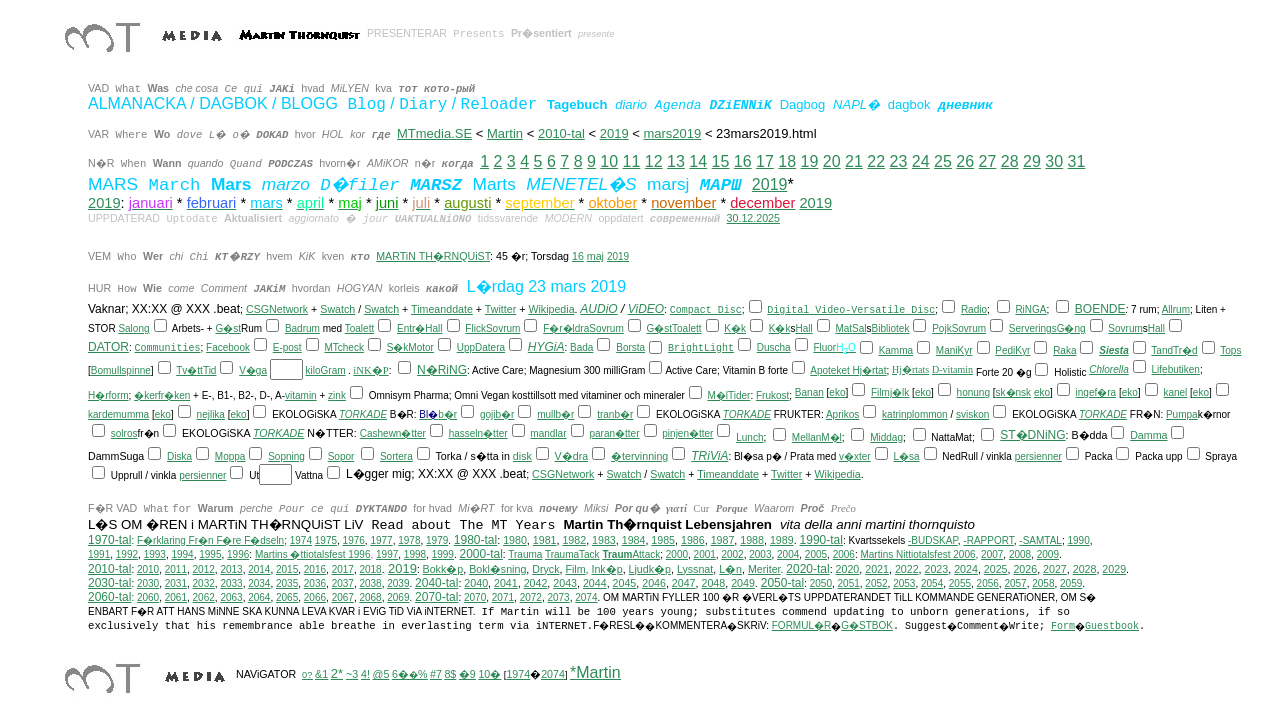 This screenshot has height=723, width=1282. I want to click on 23, so click(899, 161).